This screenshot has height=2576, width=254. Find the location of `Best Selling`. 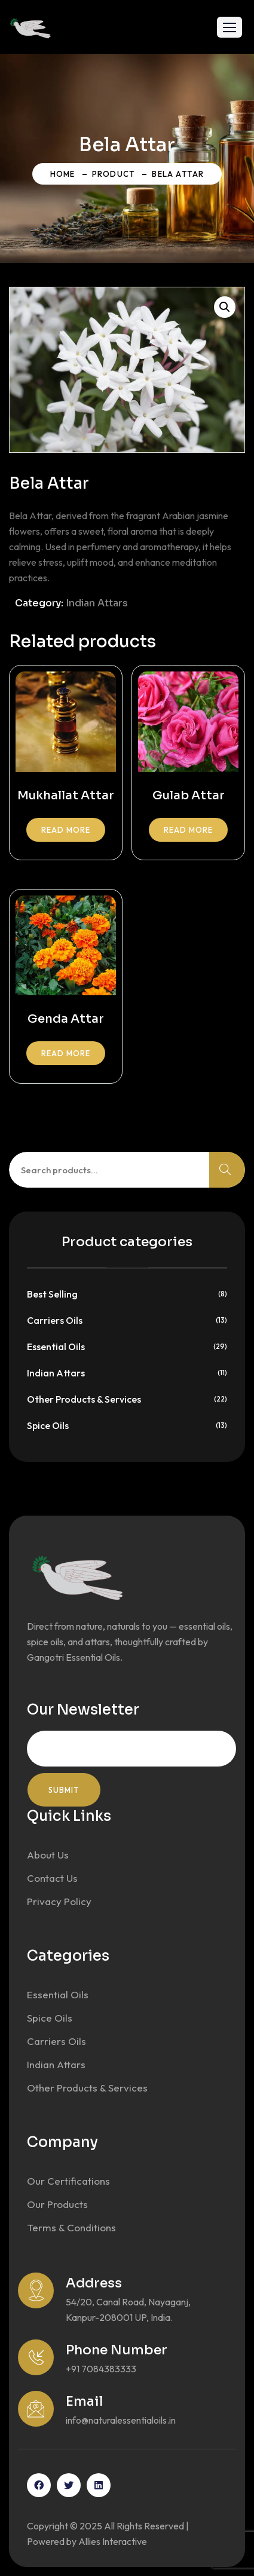

Best Selling is located at coordinates (52, 1294).